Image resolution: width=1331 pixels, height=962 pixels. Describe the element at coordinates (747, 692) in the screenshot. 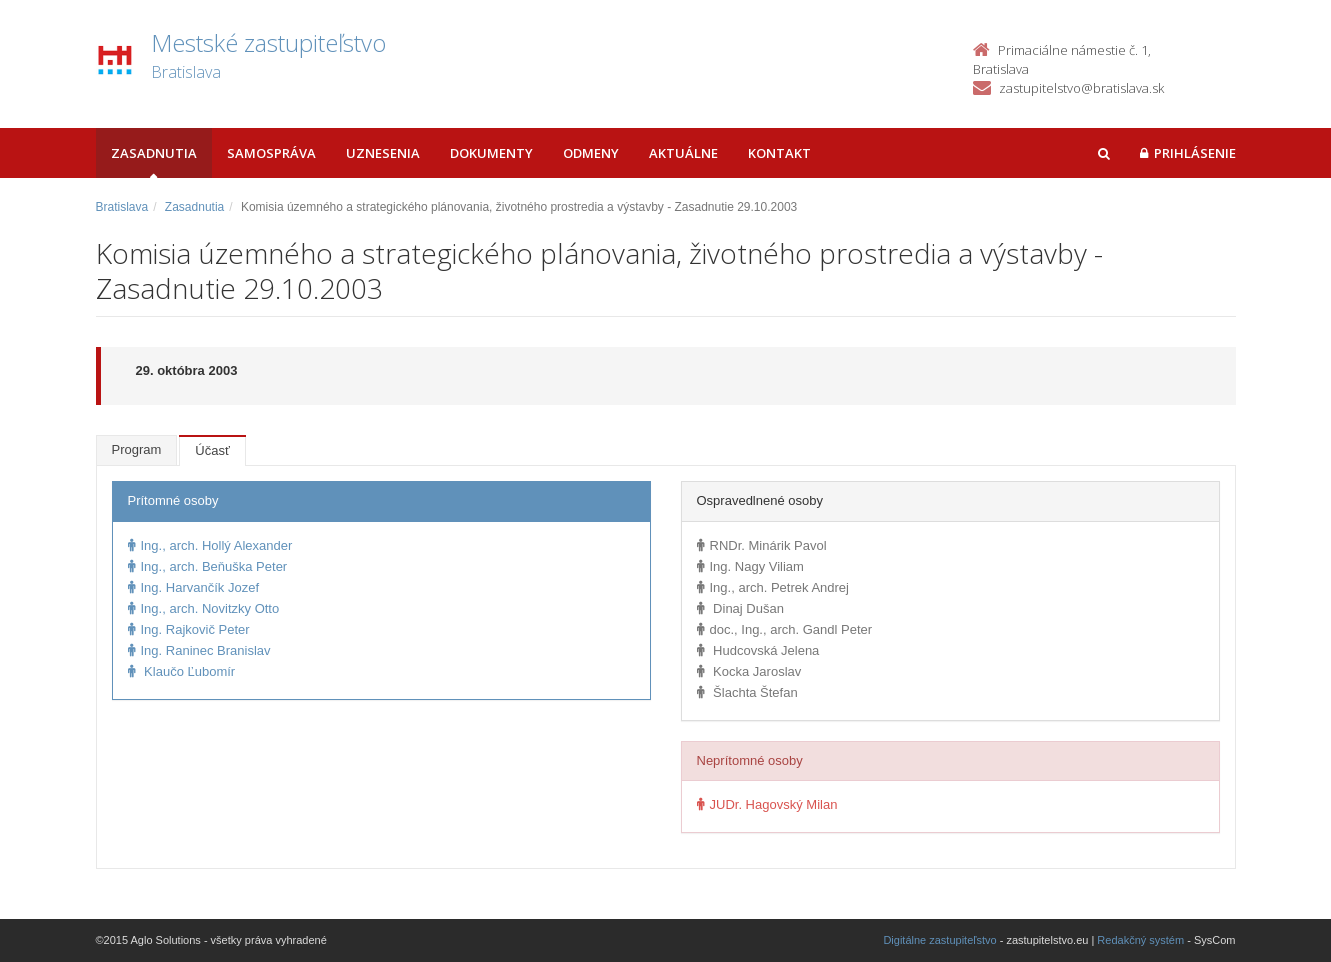

I see `Šlachta Štefan` at that location.